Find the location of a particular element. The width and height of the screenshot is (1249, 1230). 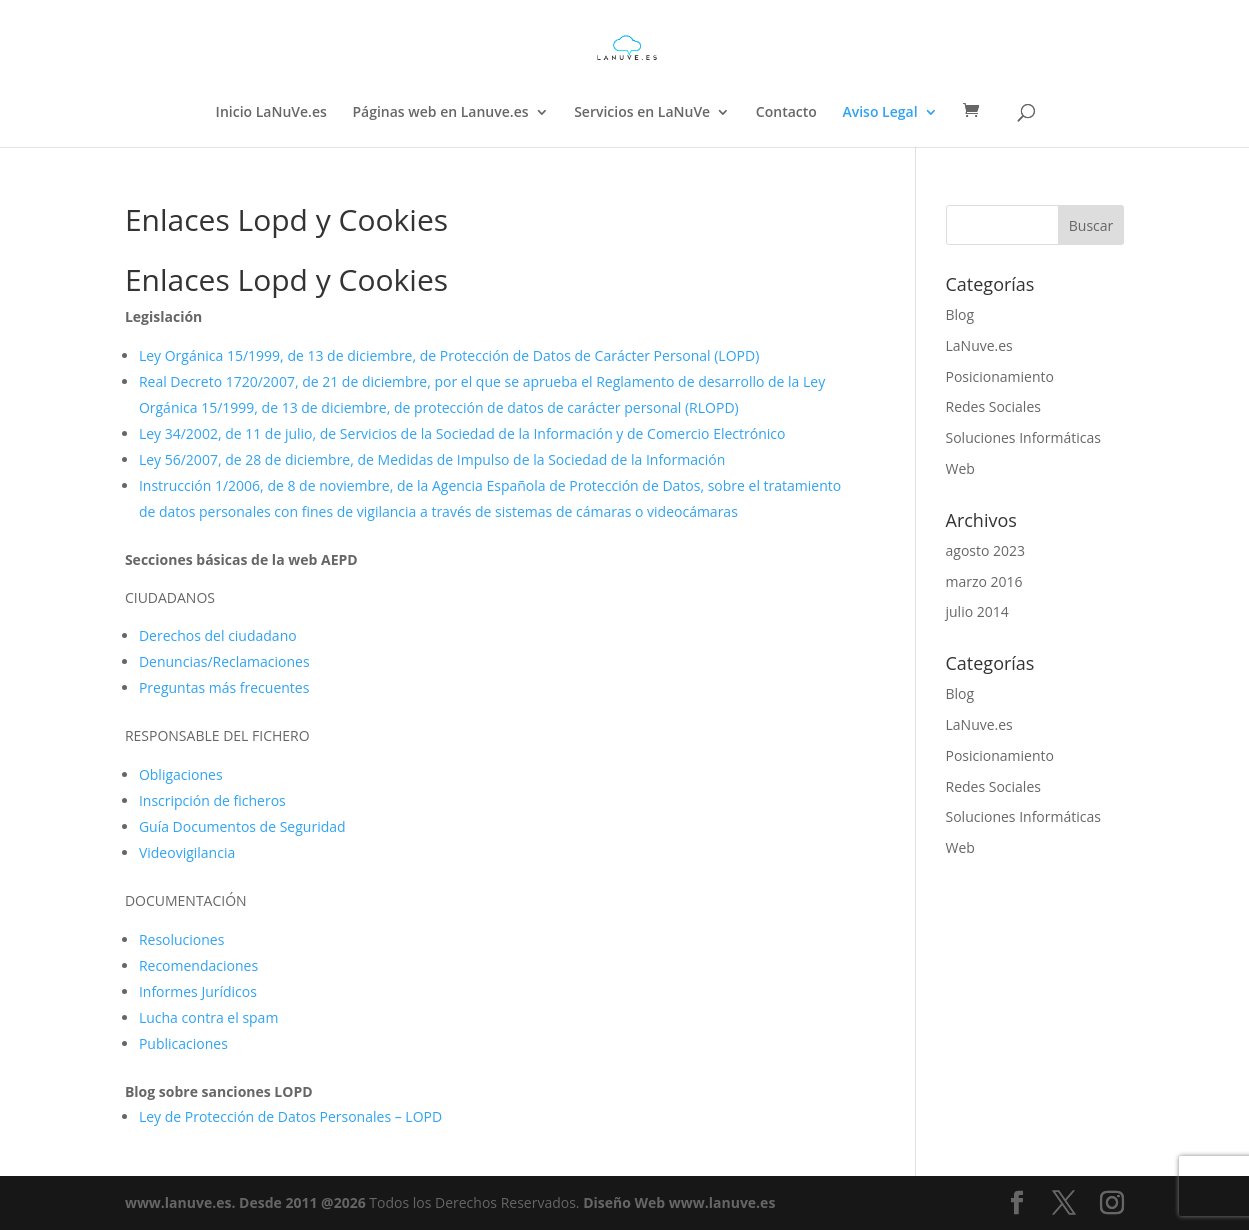

julio 2014 is located at coordinates (977, 611).